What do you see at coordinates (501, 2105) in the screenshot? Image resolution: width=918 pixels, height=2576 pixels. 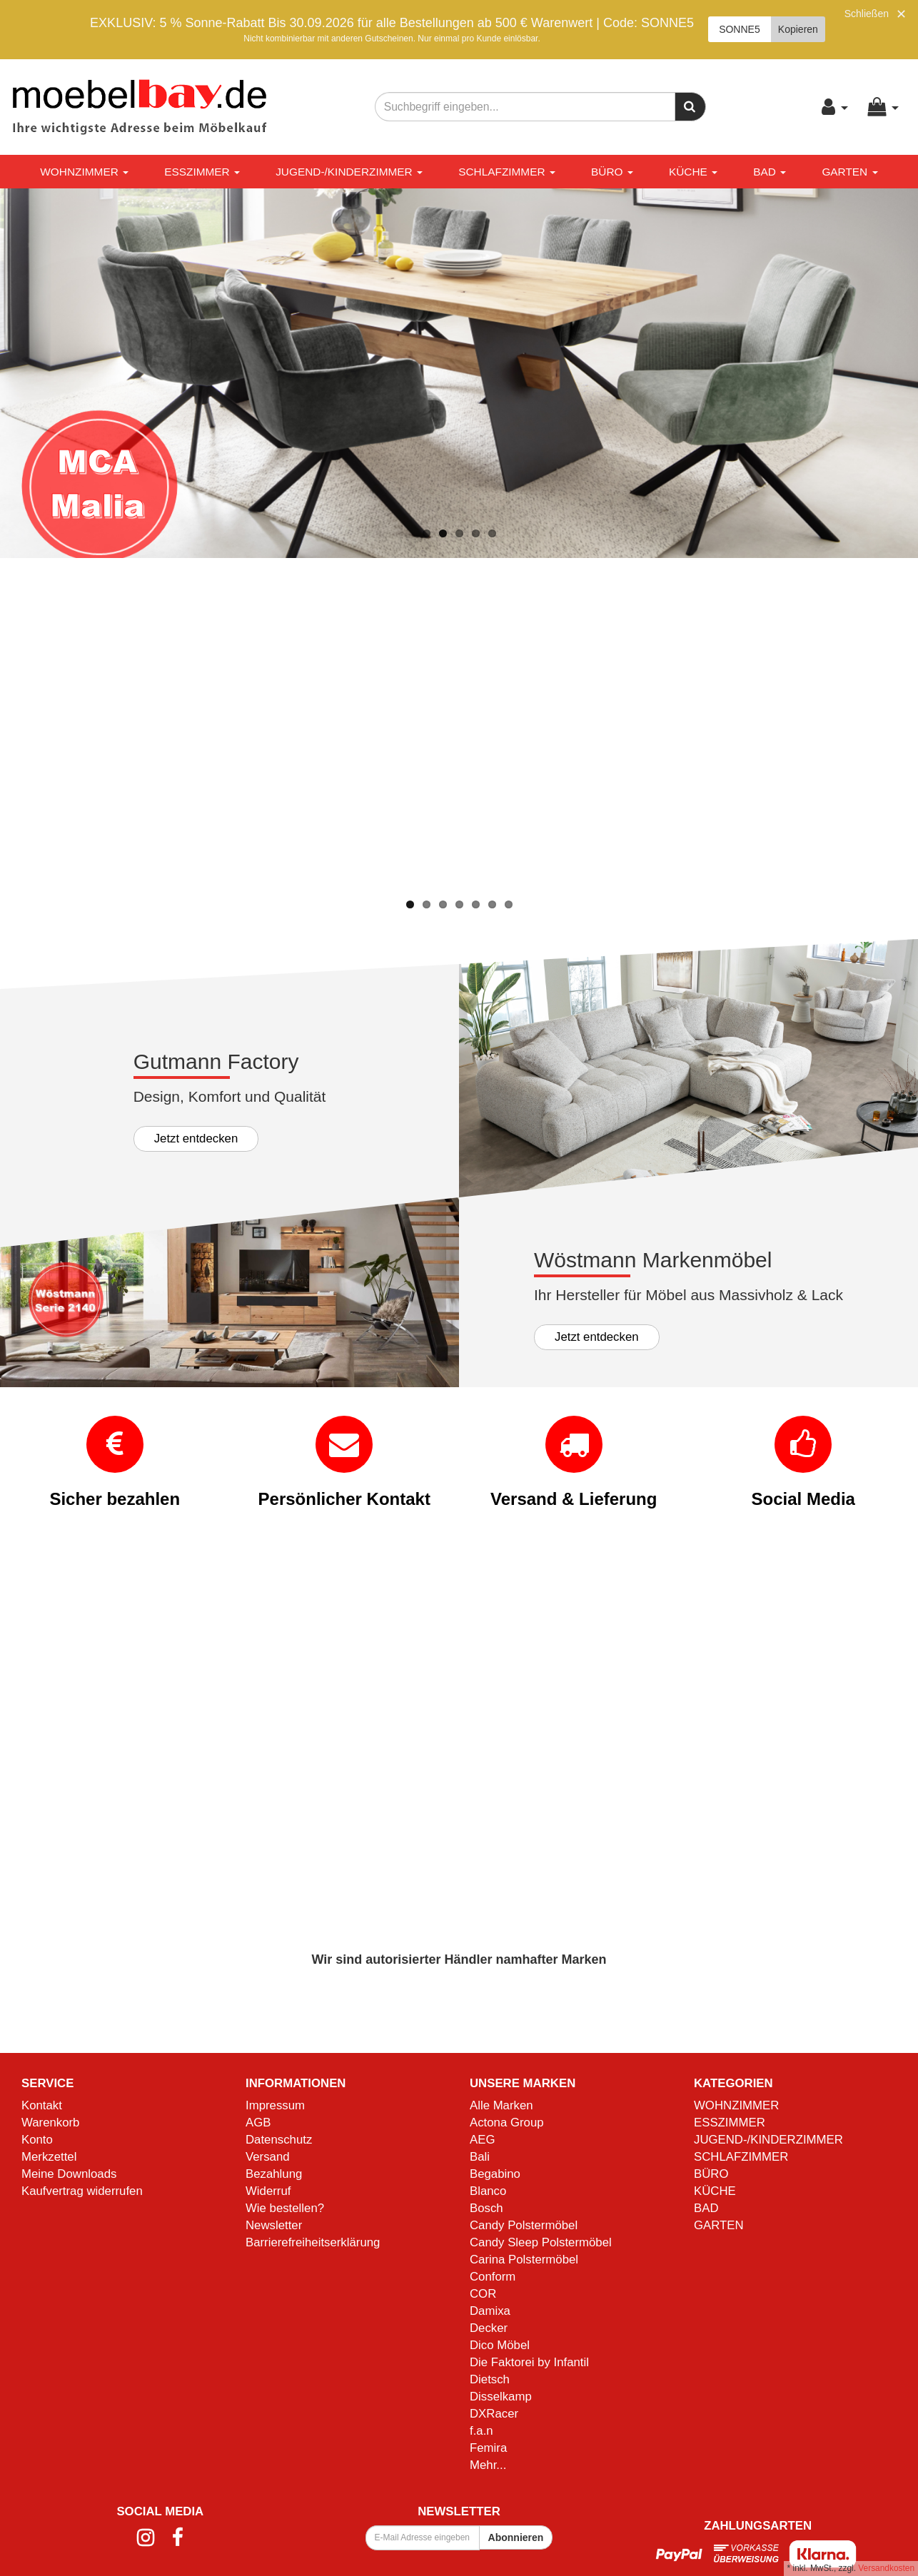 I see `Alle Marken` at bounding box center [501, 2105].